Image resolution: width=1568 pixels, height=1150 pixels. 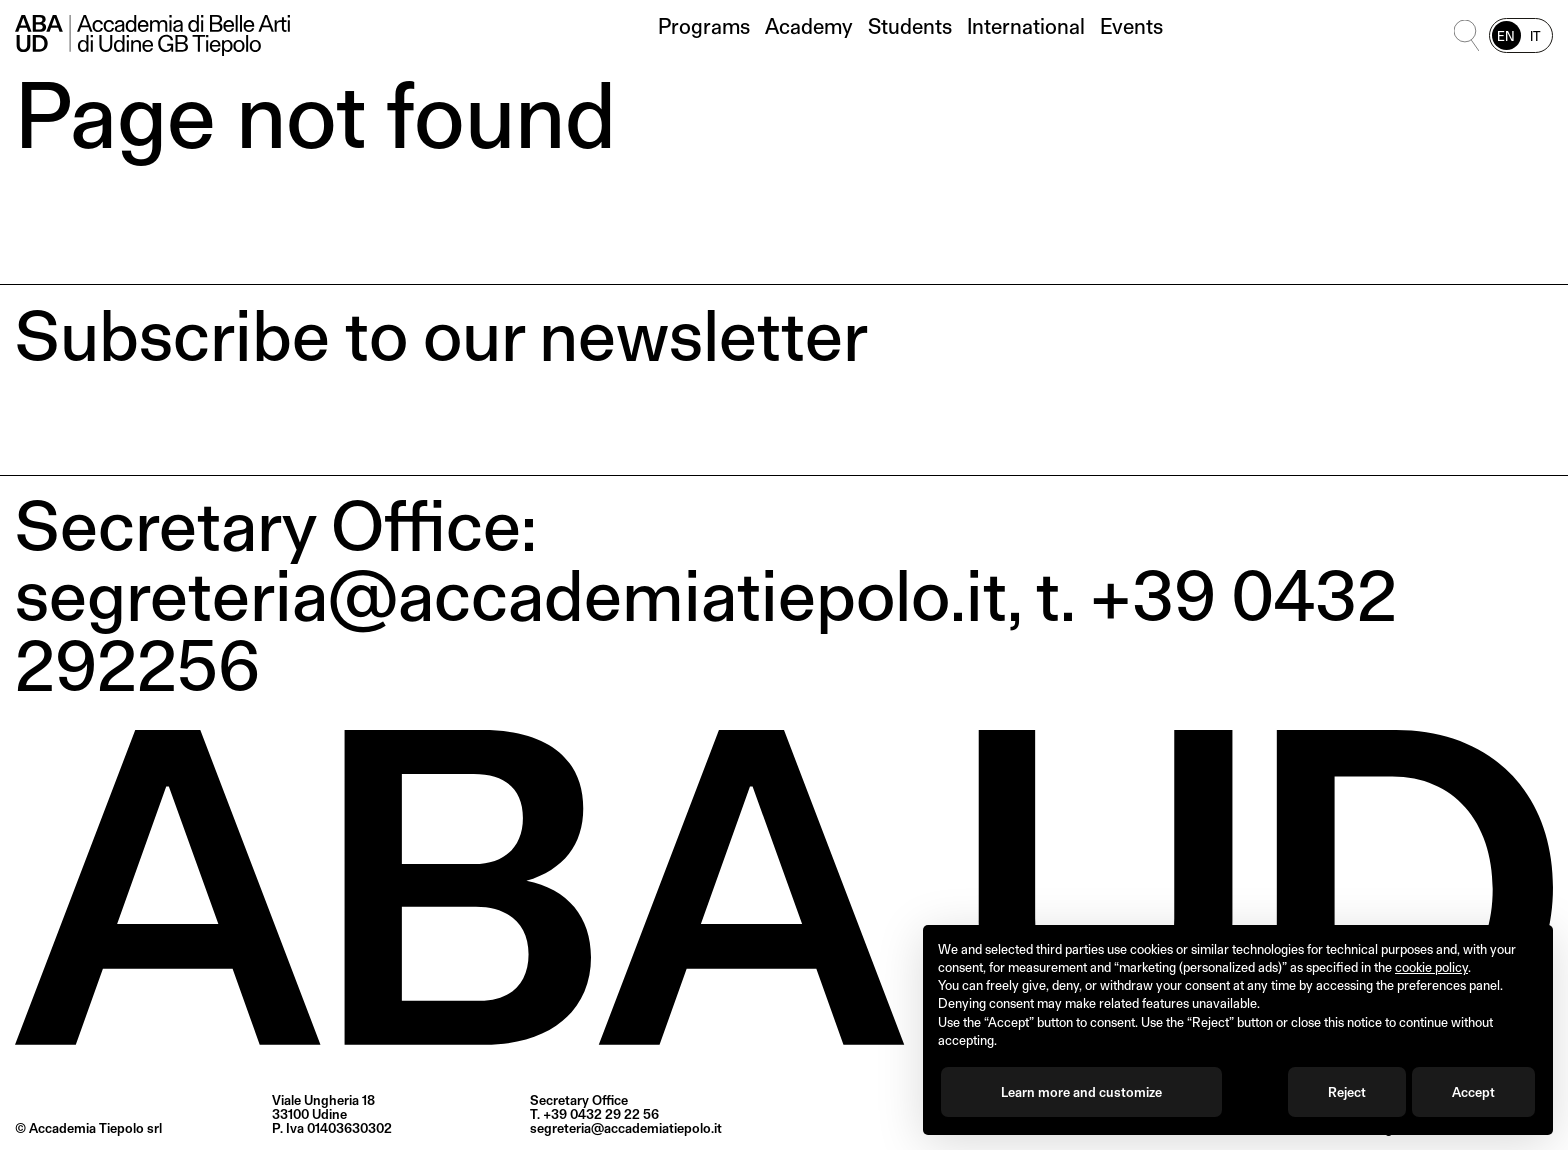 What do you see at coordinates (1081, 1092) in the screenshot?
I see `Learn more and customize [button]` at bounding box center [1081, 1092].